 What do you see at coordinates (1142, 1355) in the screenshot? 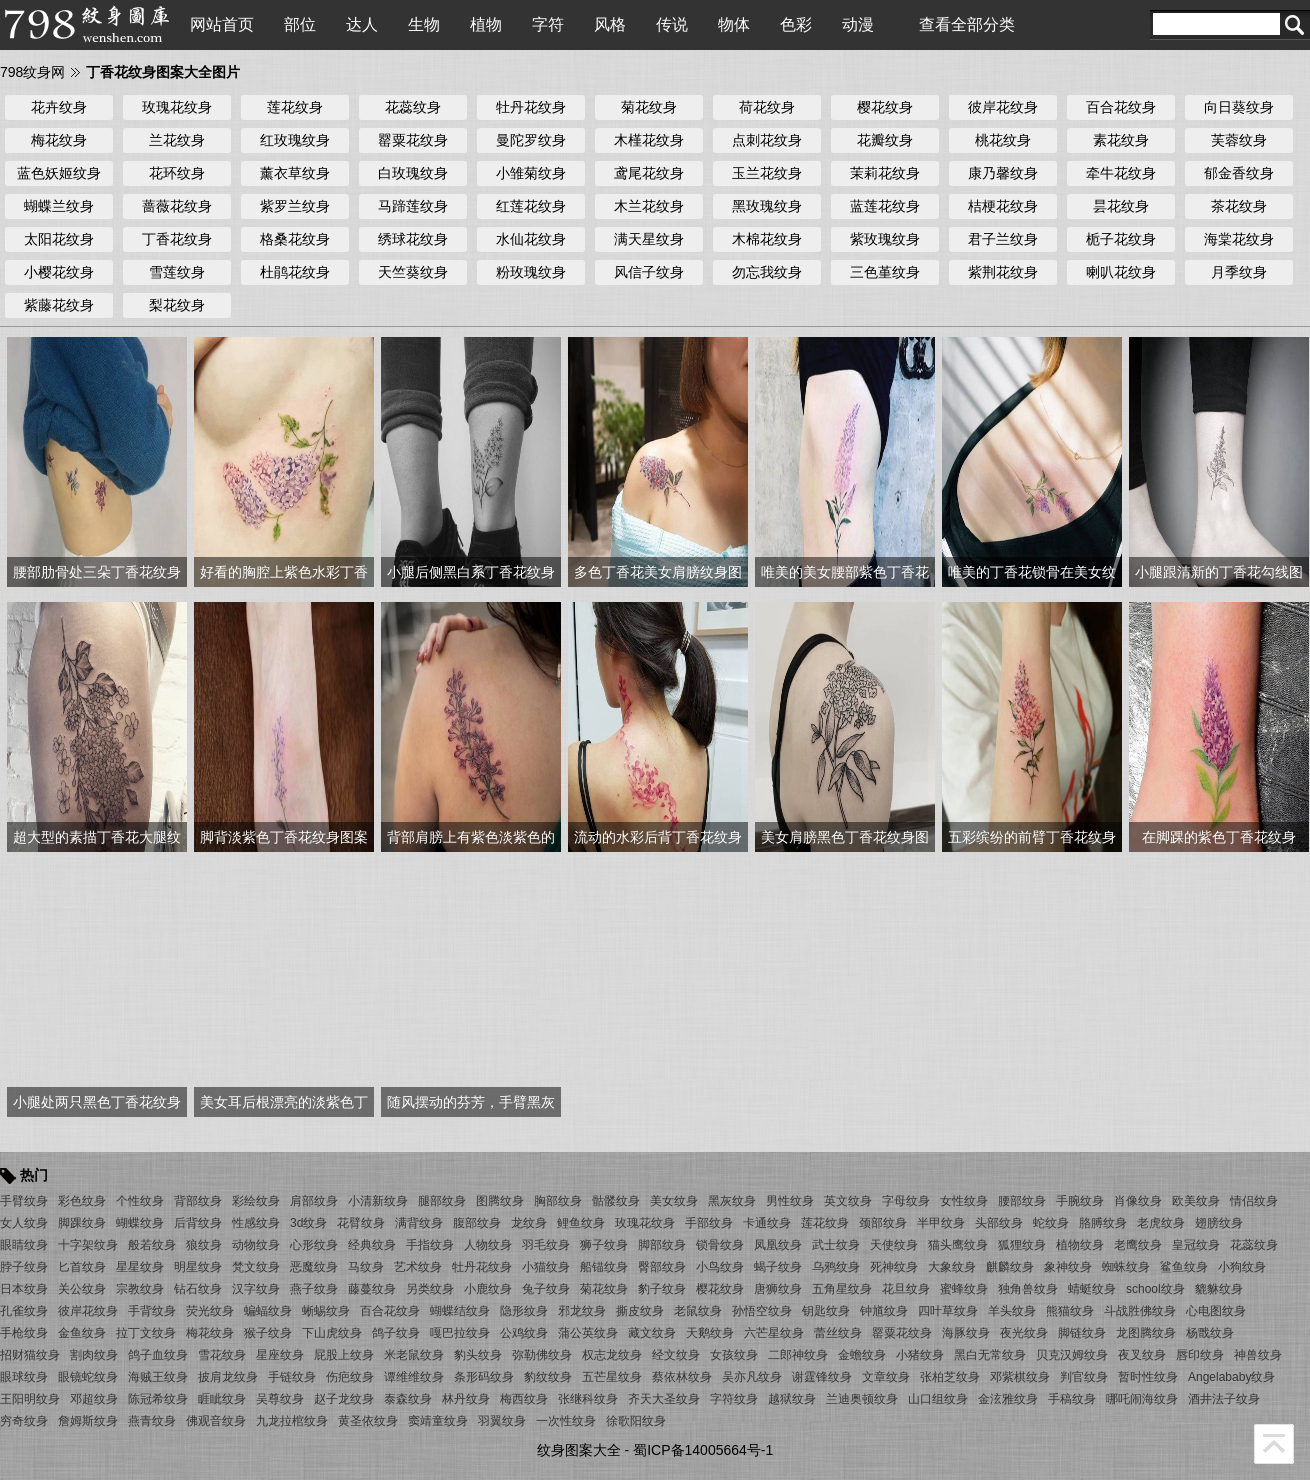
I see `夜叉纹身` at bounding box center [1142, 1355].